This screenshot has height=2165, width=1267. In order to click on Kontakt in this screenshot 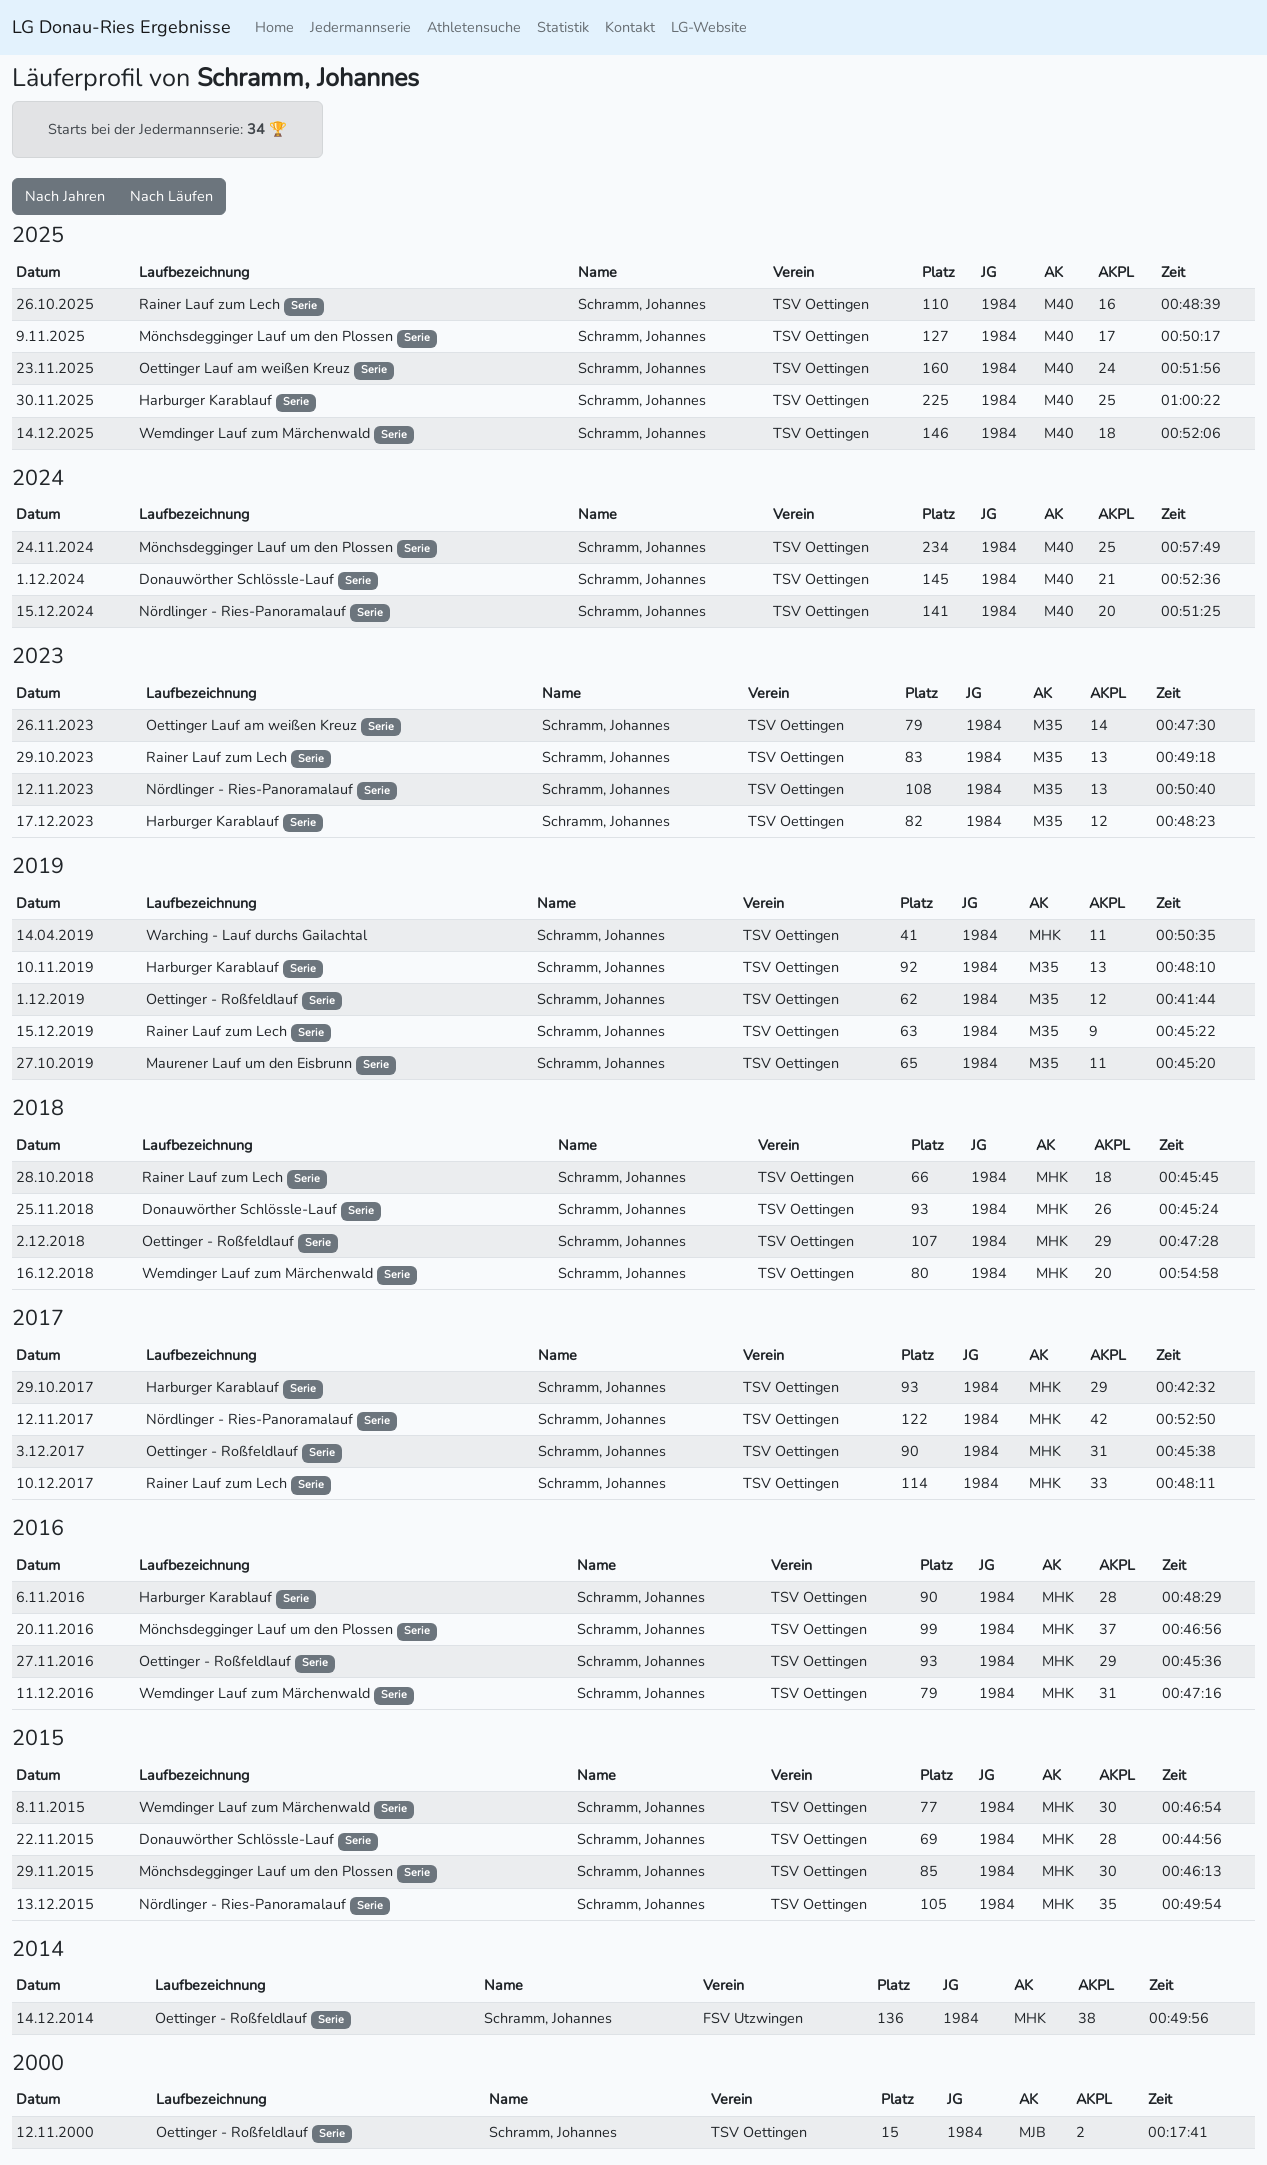, I will do `click(630, 27)`.